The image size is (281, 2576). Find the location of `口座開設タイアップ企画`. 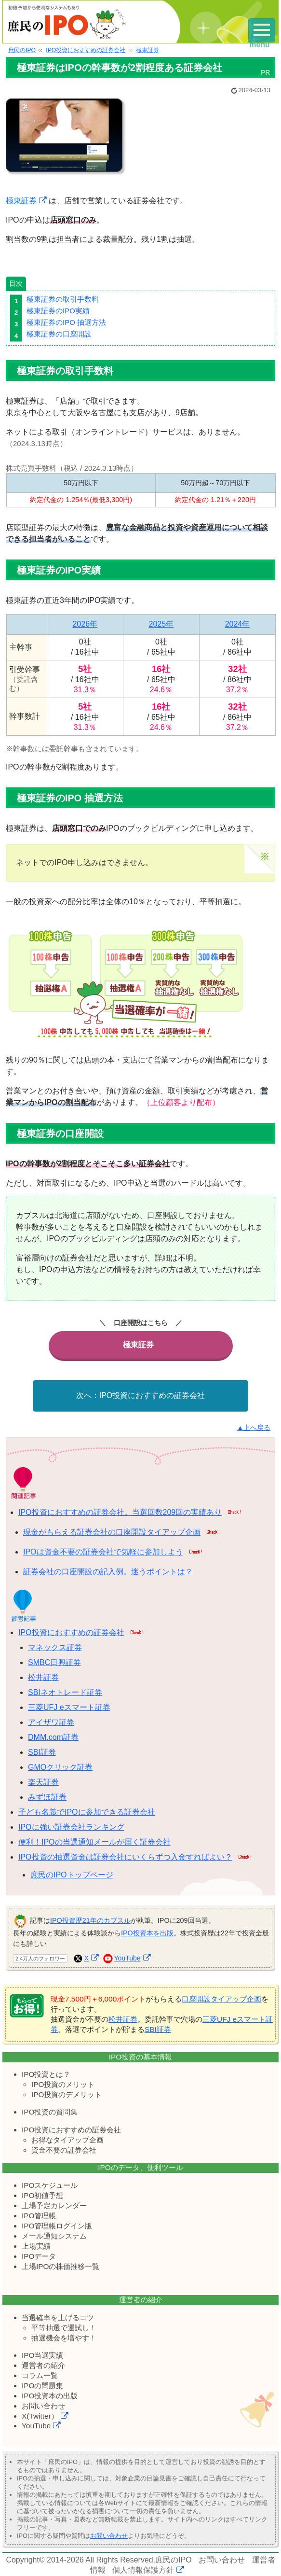

口座開設タイアップ企画 is located at coordinates (221, 1998).